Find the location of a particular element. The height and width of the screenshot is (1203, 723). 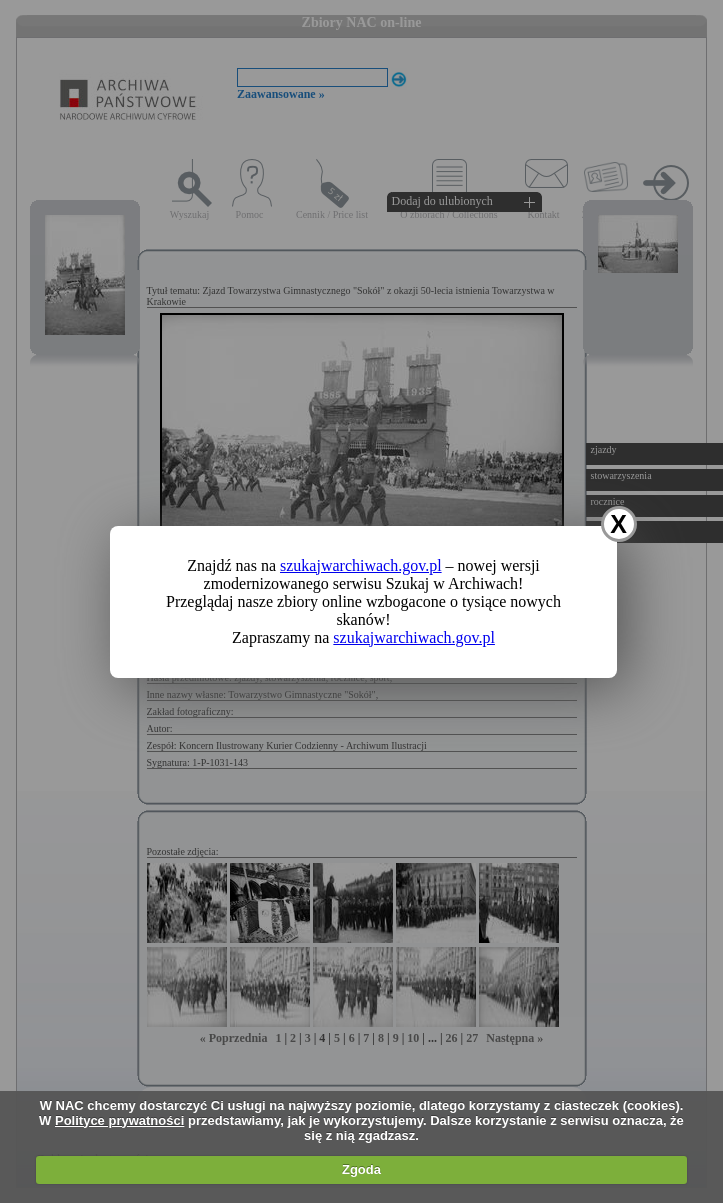

Polityce prywatności is located at coordinates (119, 1120).